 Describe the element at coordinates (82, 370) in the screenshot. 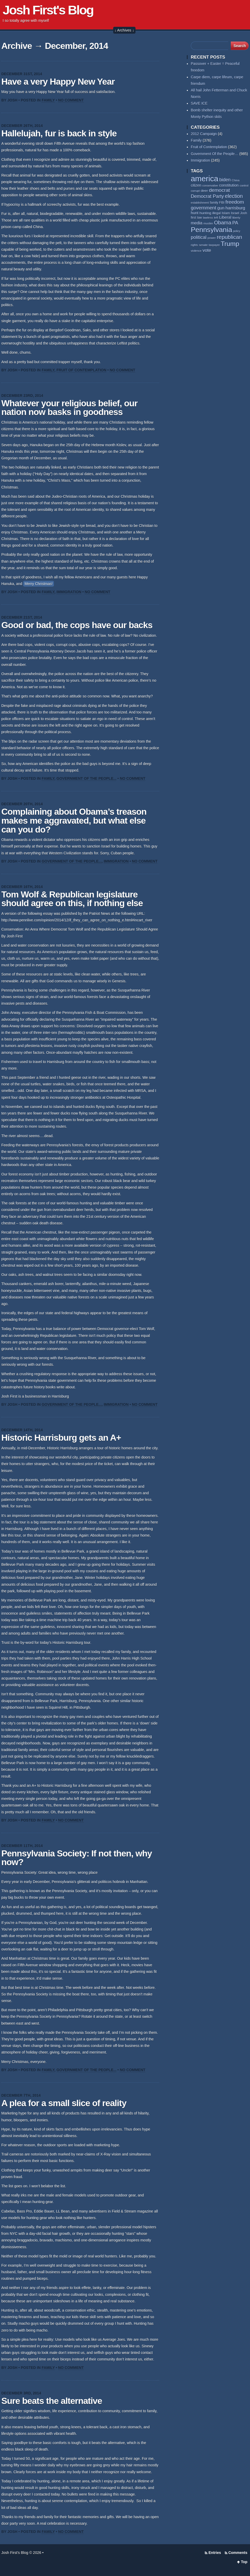

I see `Fruit of Contemplation` at that location.